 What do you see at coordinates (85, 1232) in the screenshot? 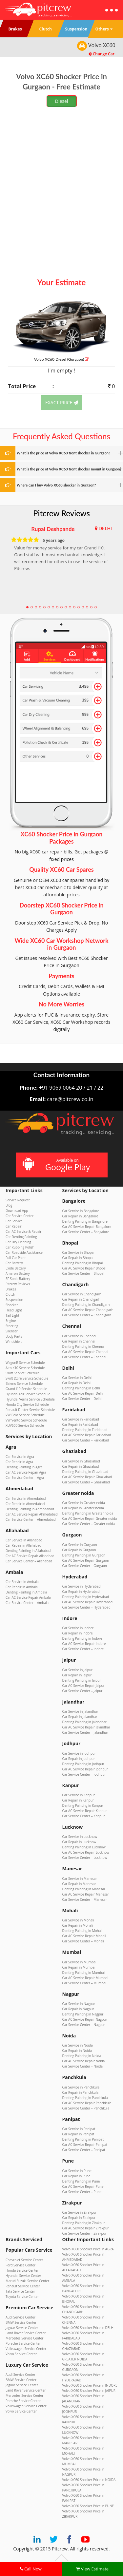
I see `Car Service Center – Bangalore` at bounding box center [85, 1232].